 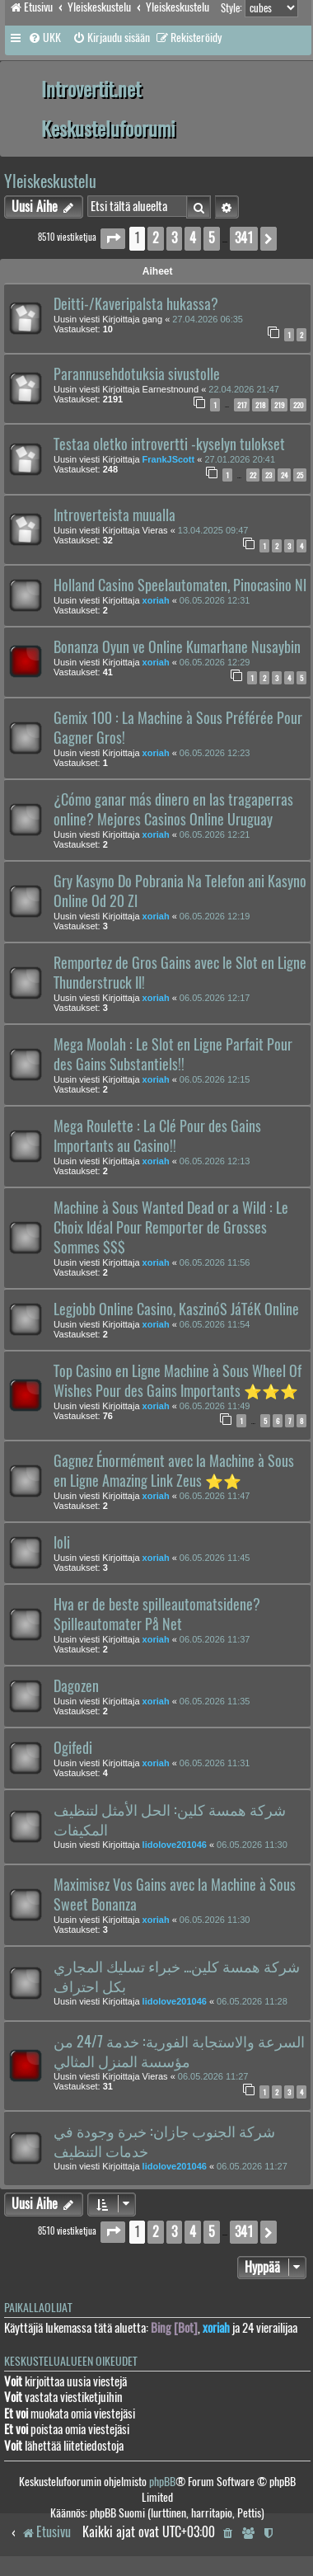 What do you see at coordinates (244, 238) in the screenshot?
I see `341 [button]` at bounding box center [244, 238].